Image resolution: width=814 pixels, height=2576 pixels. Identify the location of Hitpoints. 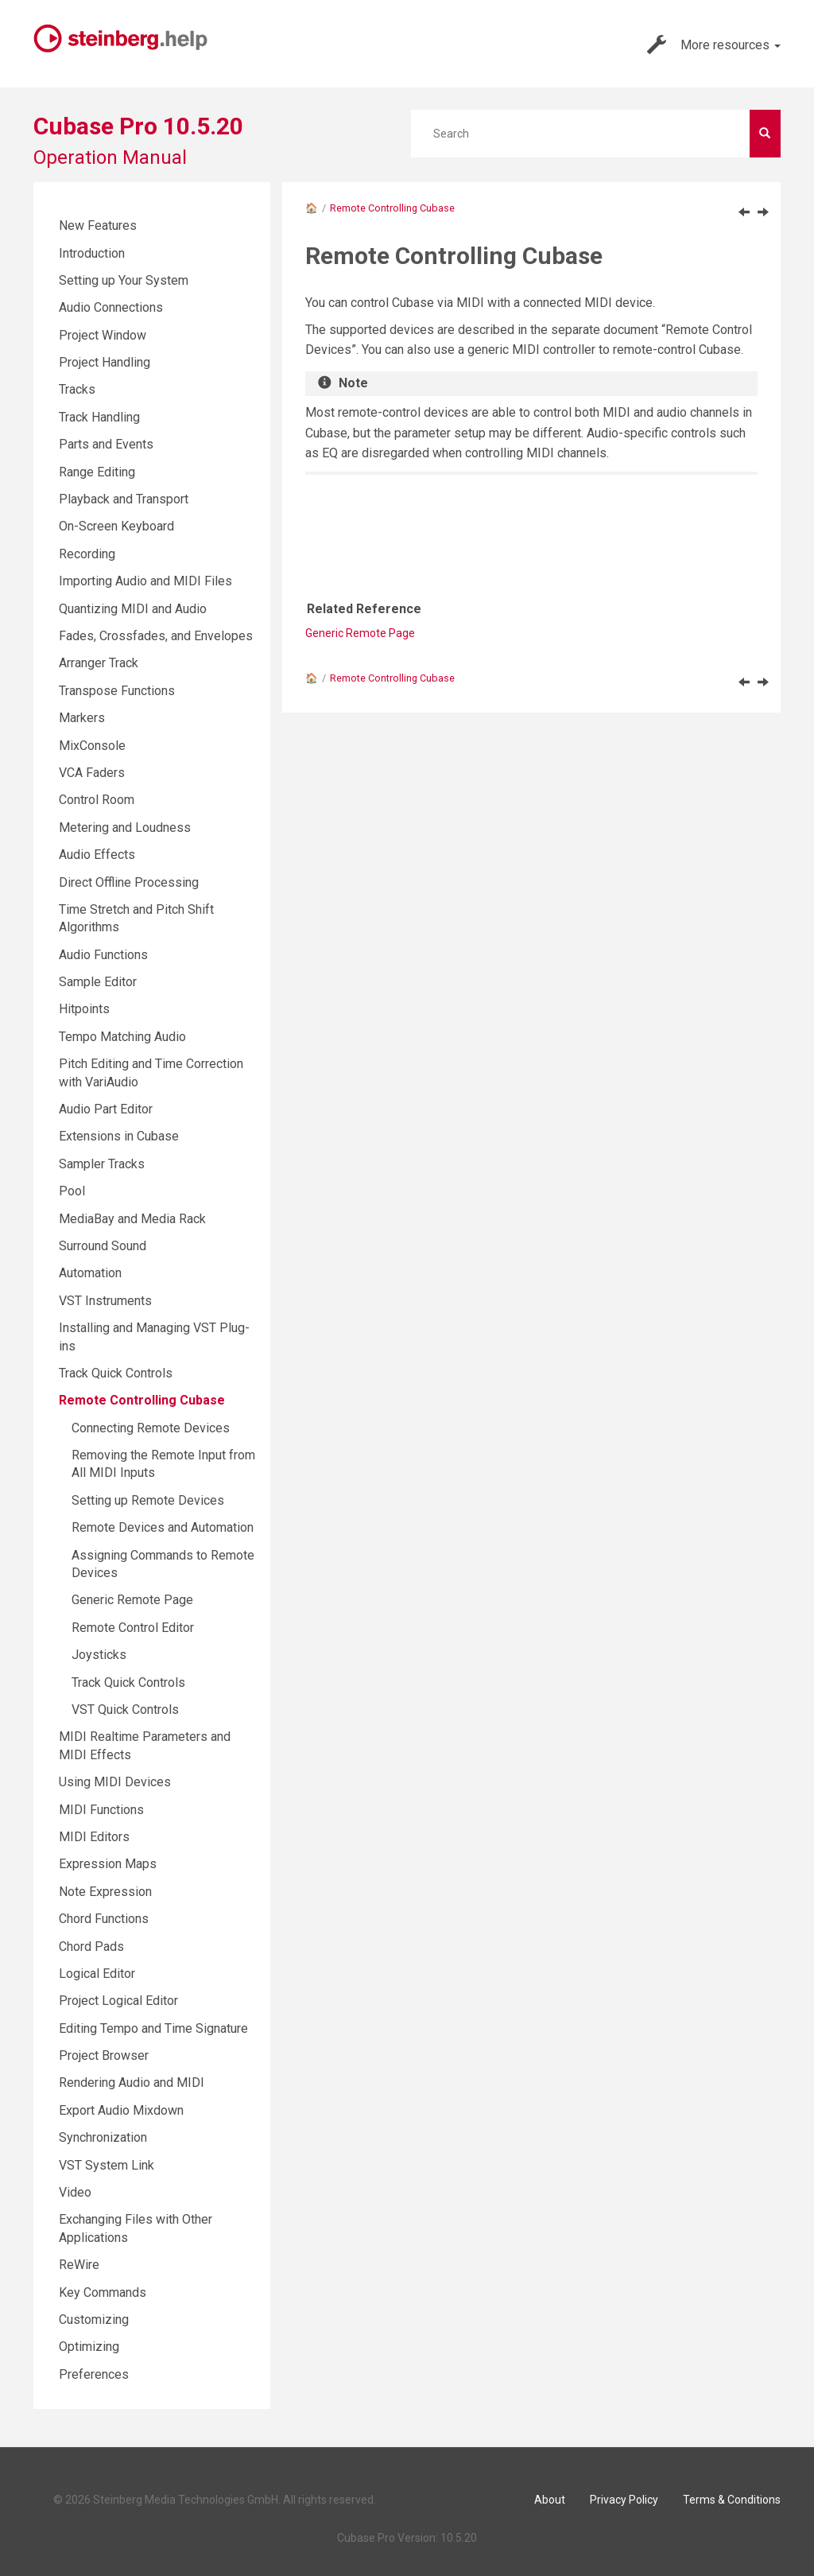
(84, 1008).